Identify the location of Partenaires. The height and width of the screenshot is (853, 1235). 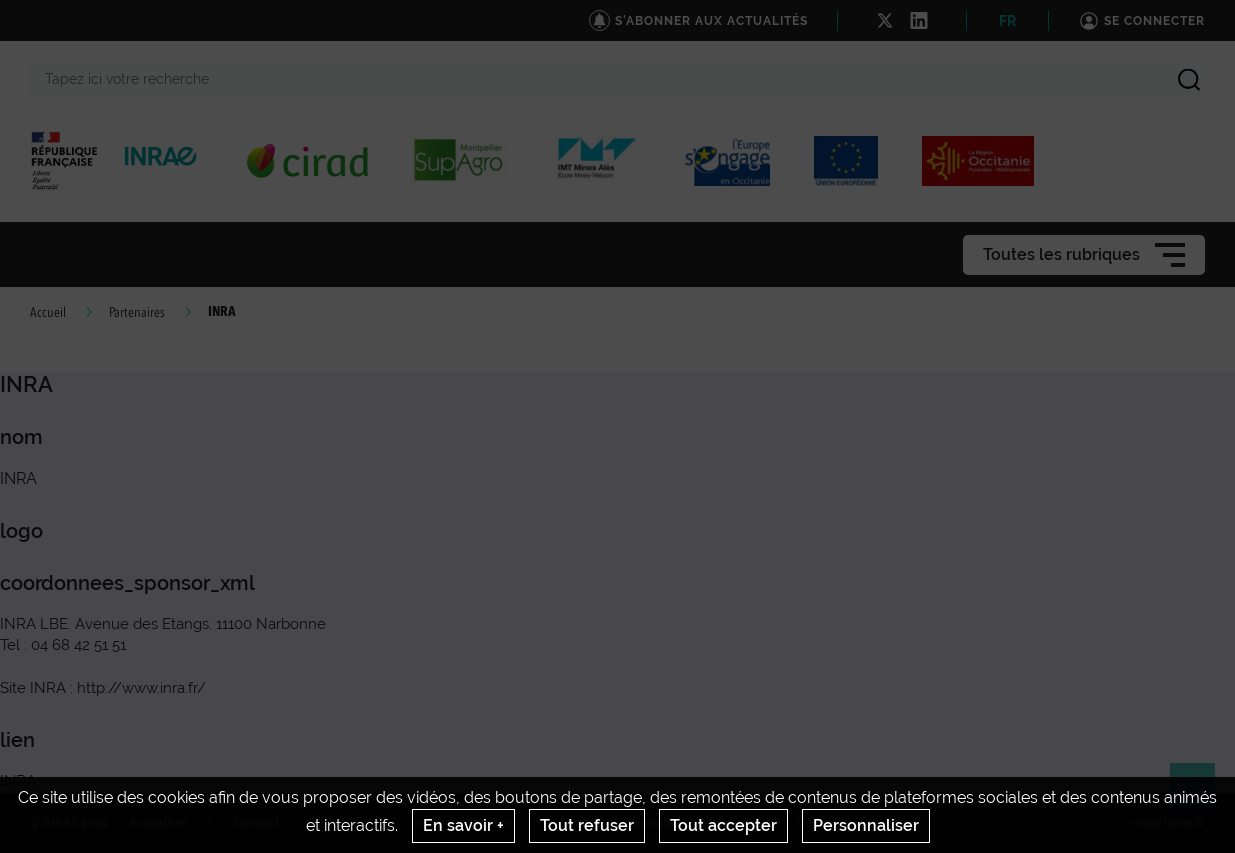
(137, 313).